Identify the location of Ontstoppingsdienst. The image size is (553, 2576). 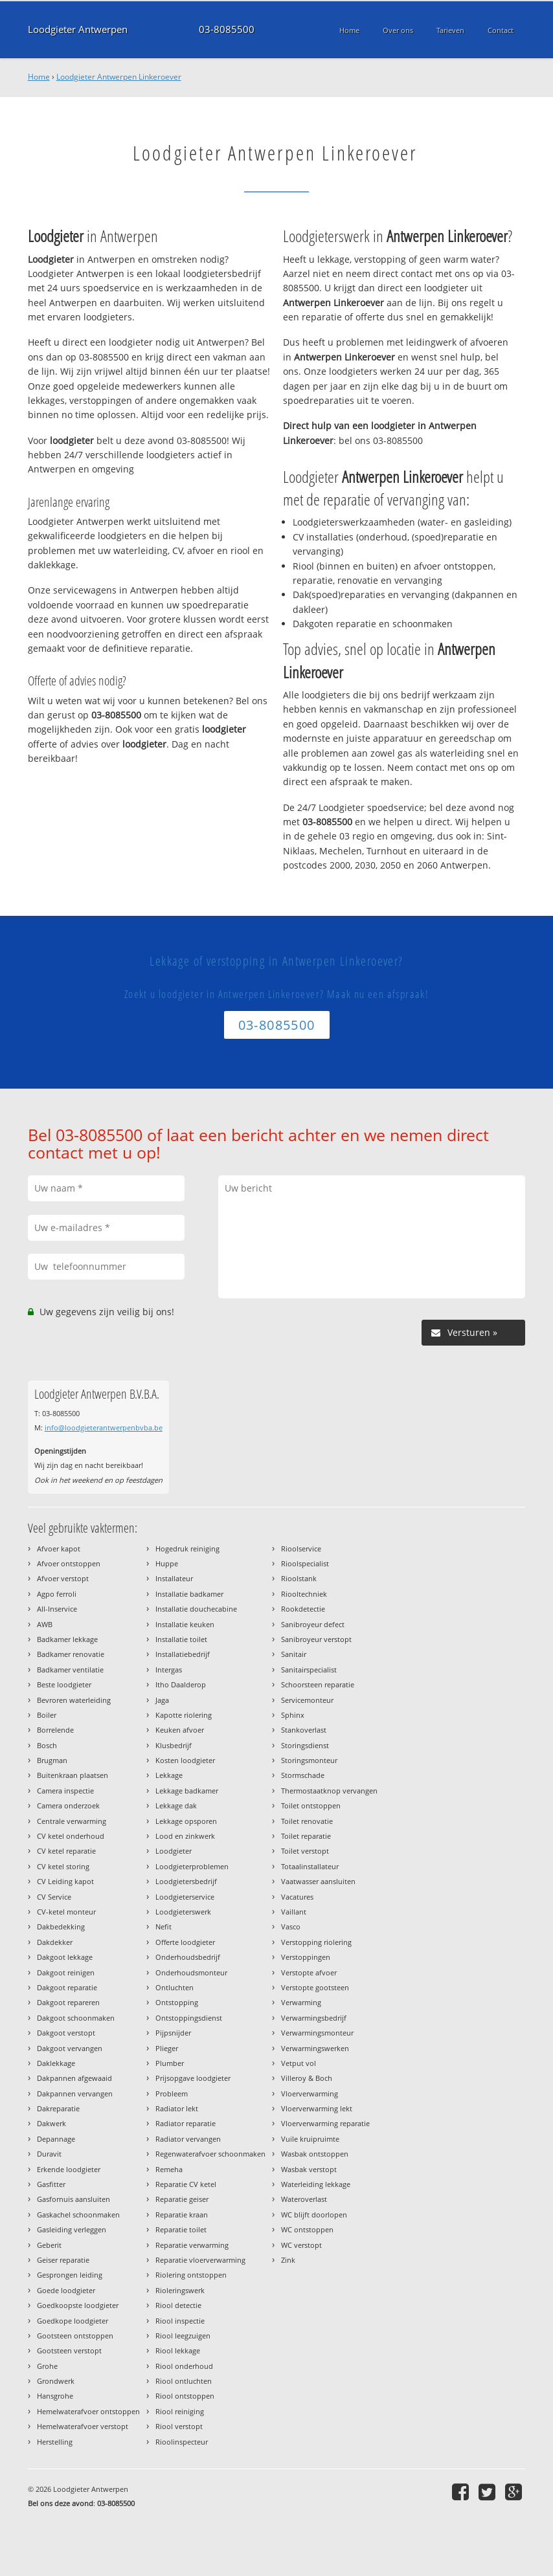
(188, 2018).